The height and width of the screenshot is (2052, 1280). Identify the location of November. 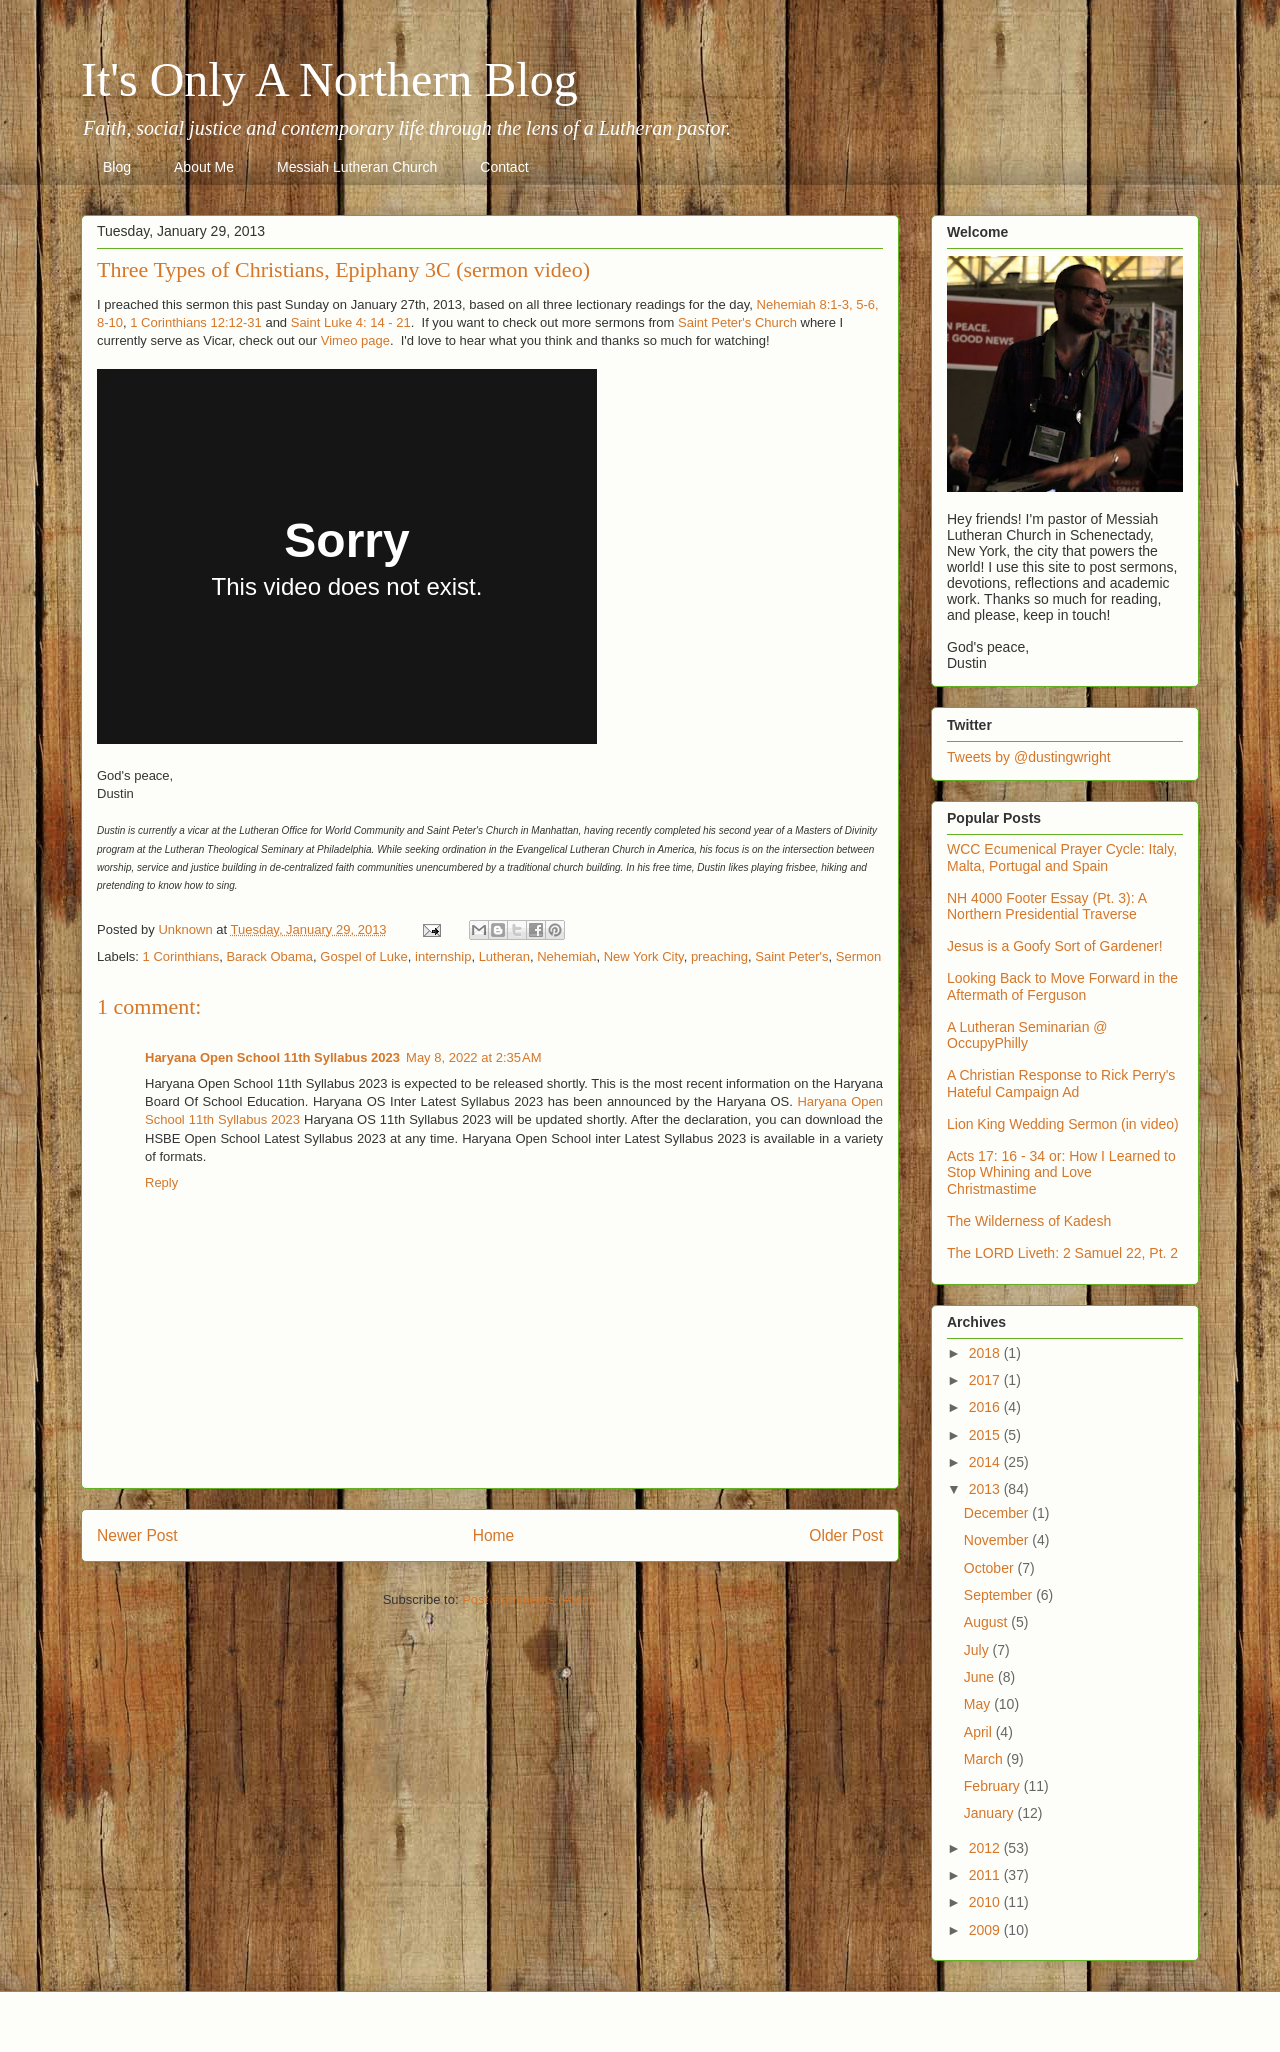
(998, 1540).